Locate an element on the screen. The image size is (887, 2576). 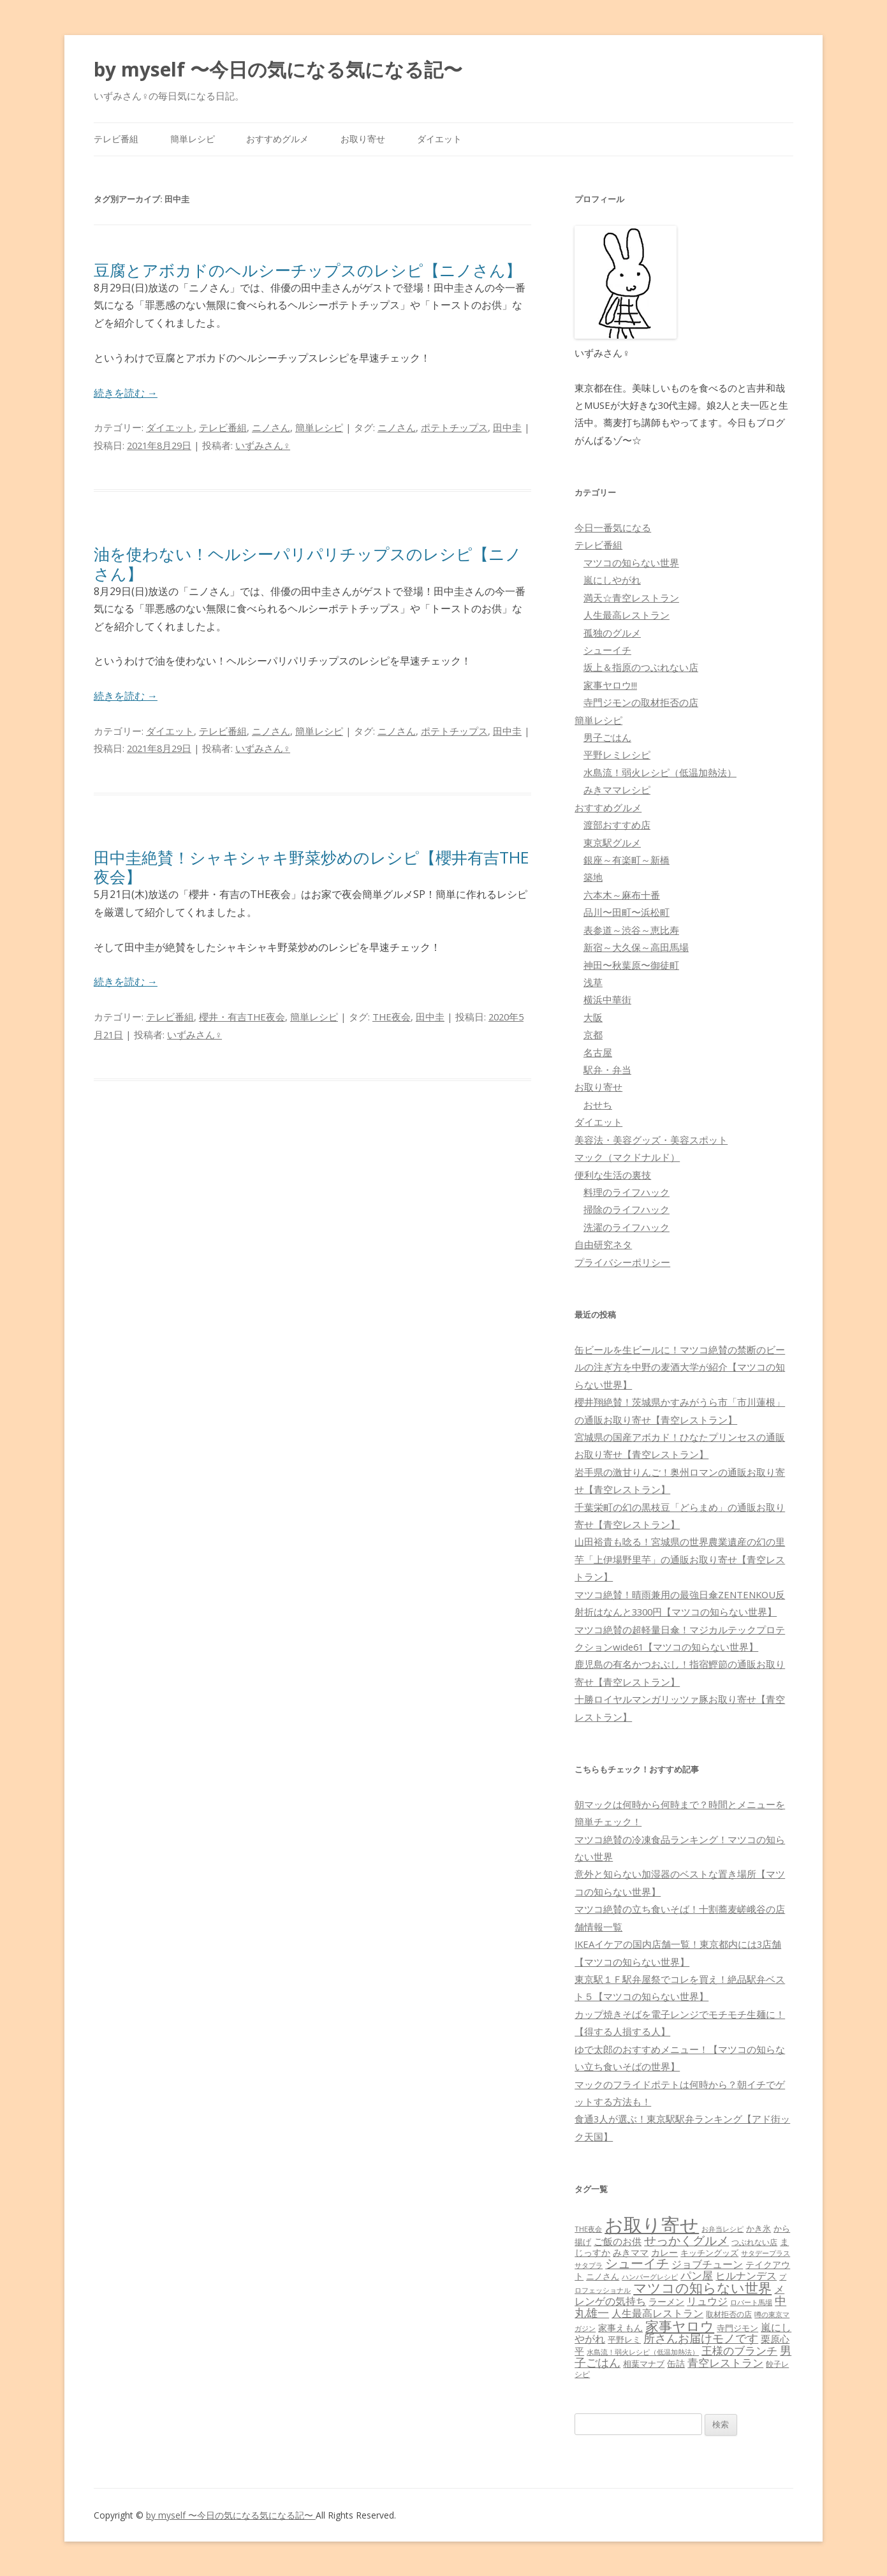
テレビ番組 is located at coordinates (116, 139).